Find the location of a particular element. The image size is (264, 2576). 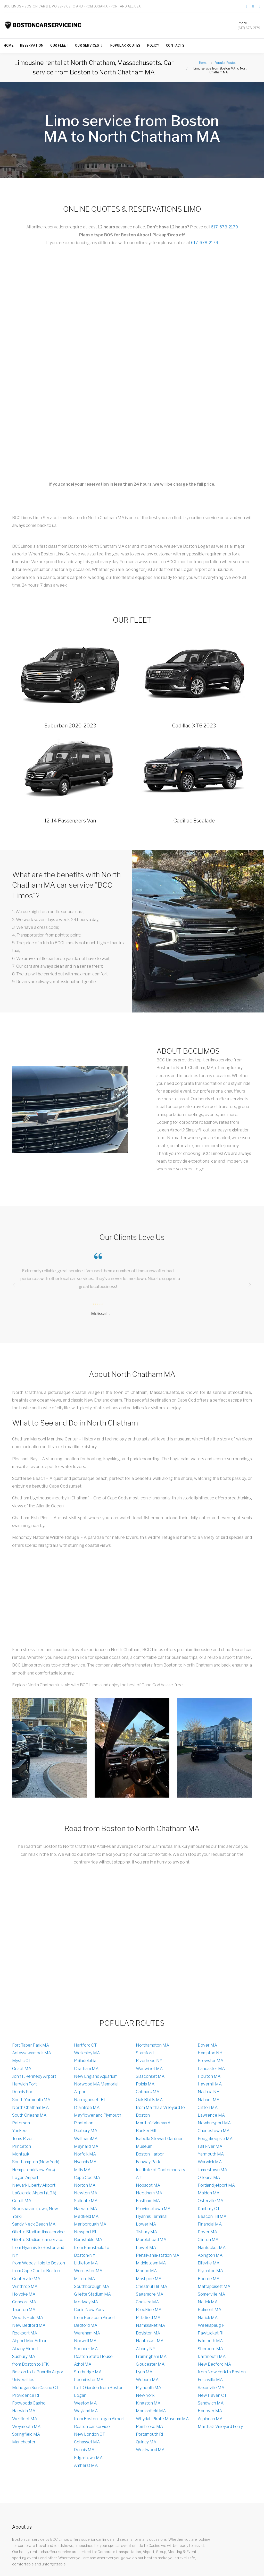

Felchville MA is located at coordinates (210, 2379).